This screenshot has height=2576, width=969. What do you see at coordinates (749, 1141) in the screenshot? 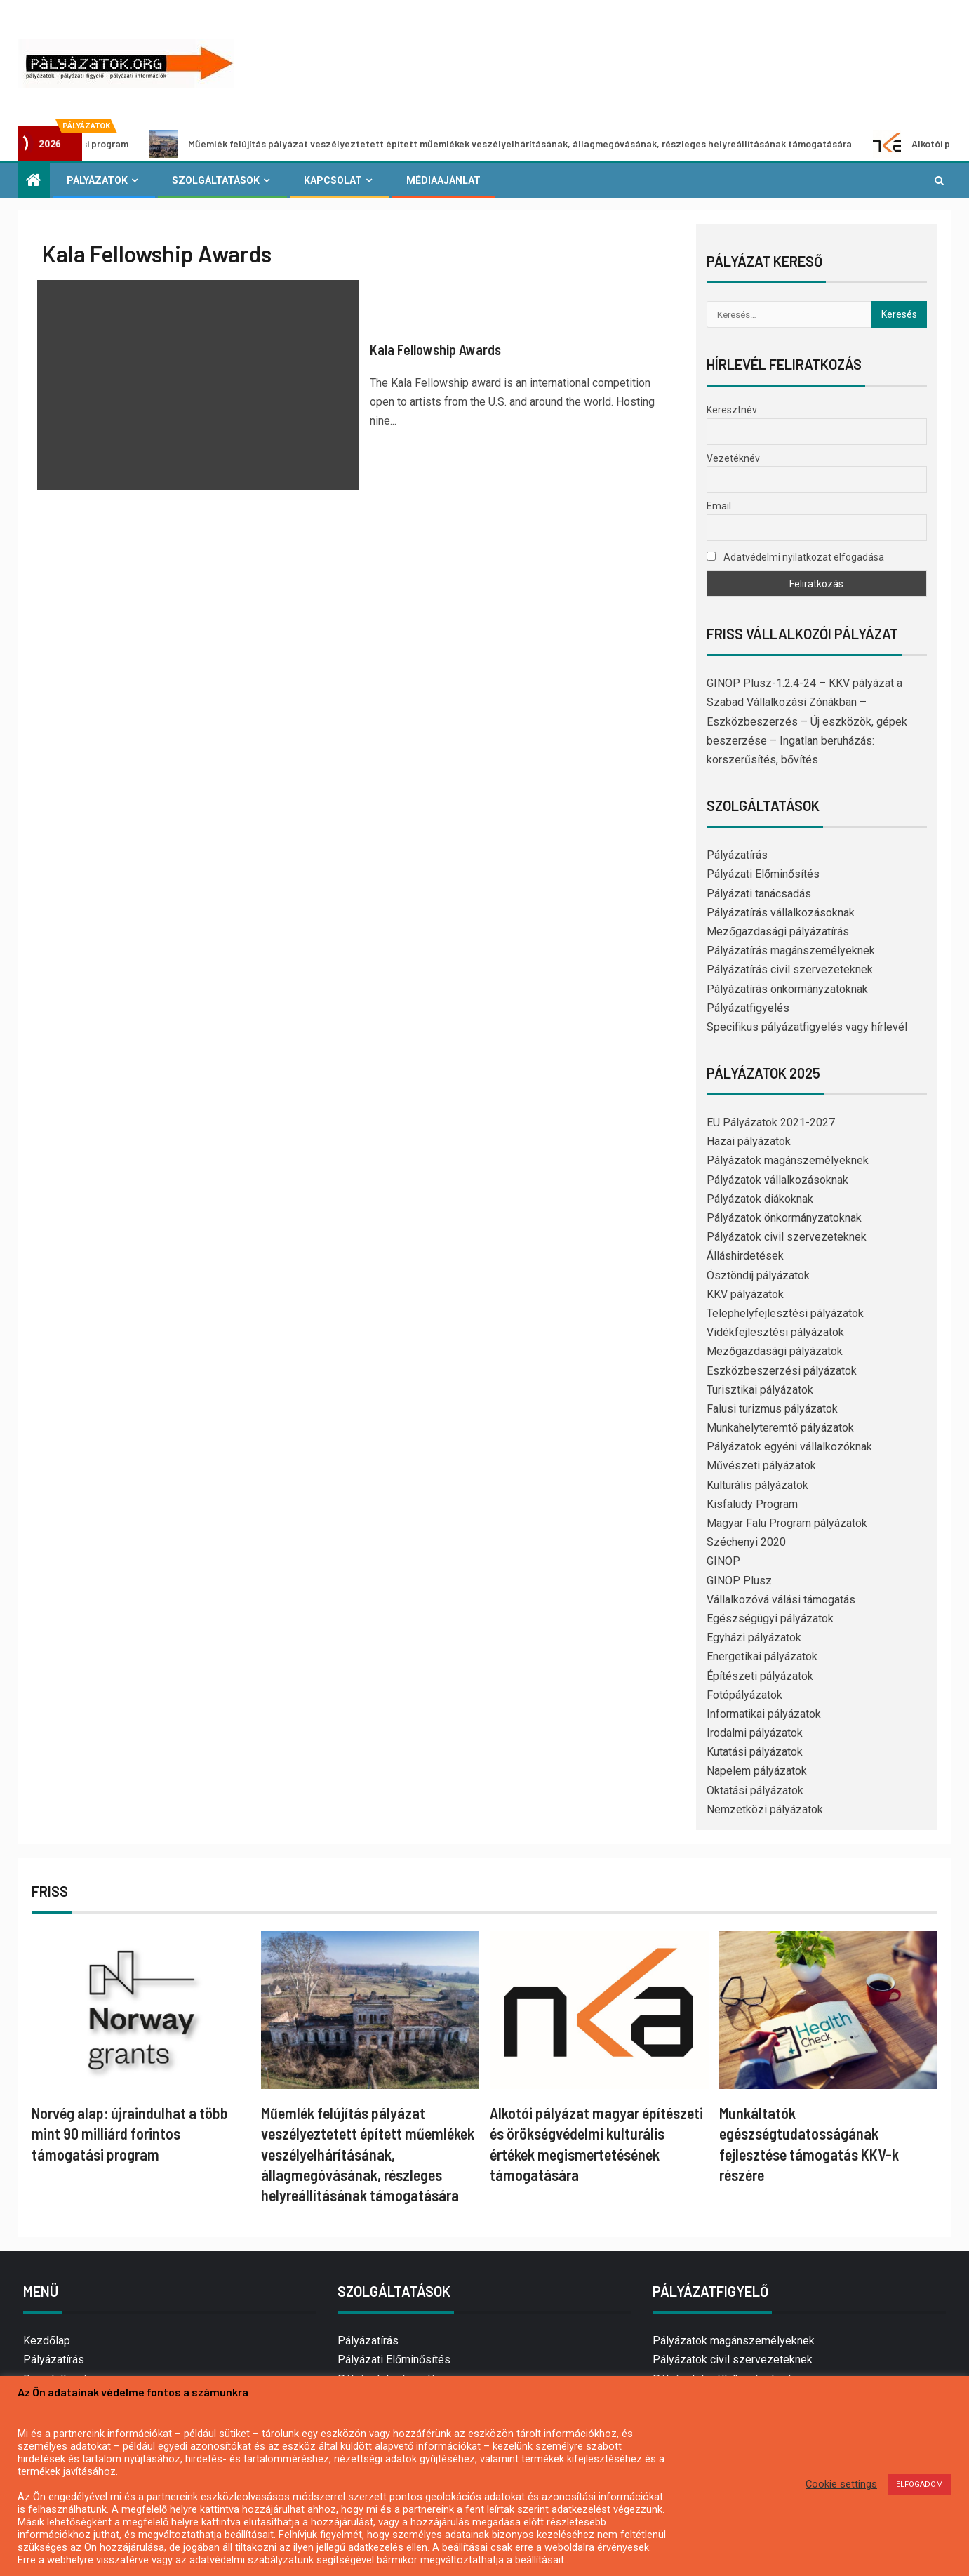
I see `Hazai pályázatok` at bounding box center [749, 1141].